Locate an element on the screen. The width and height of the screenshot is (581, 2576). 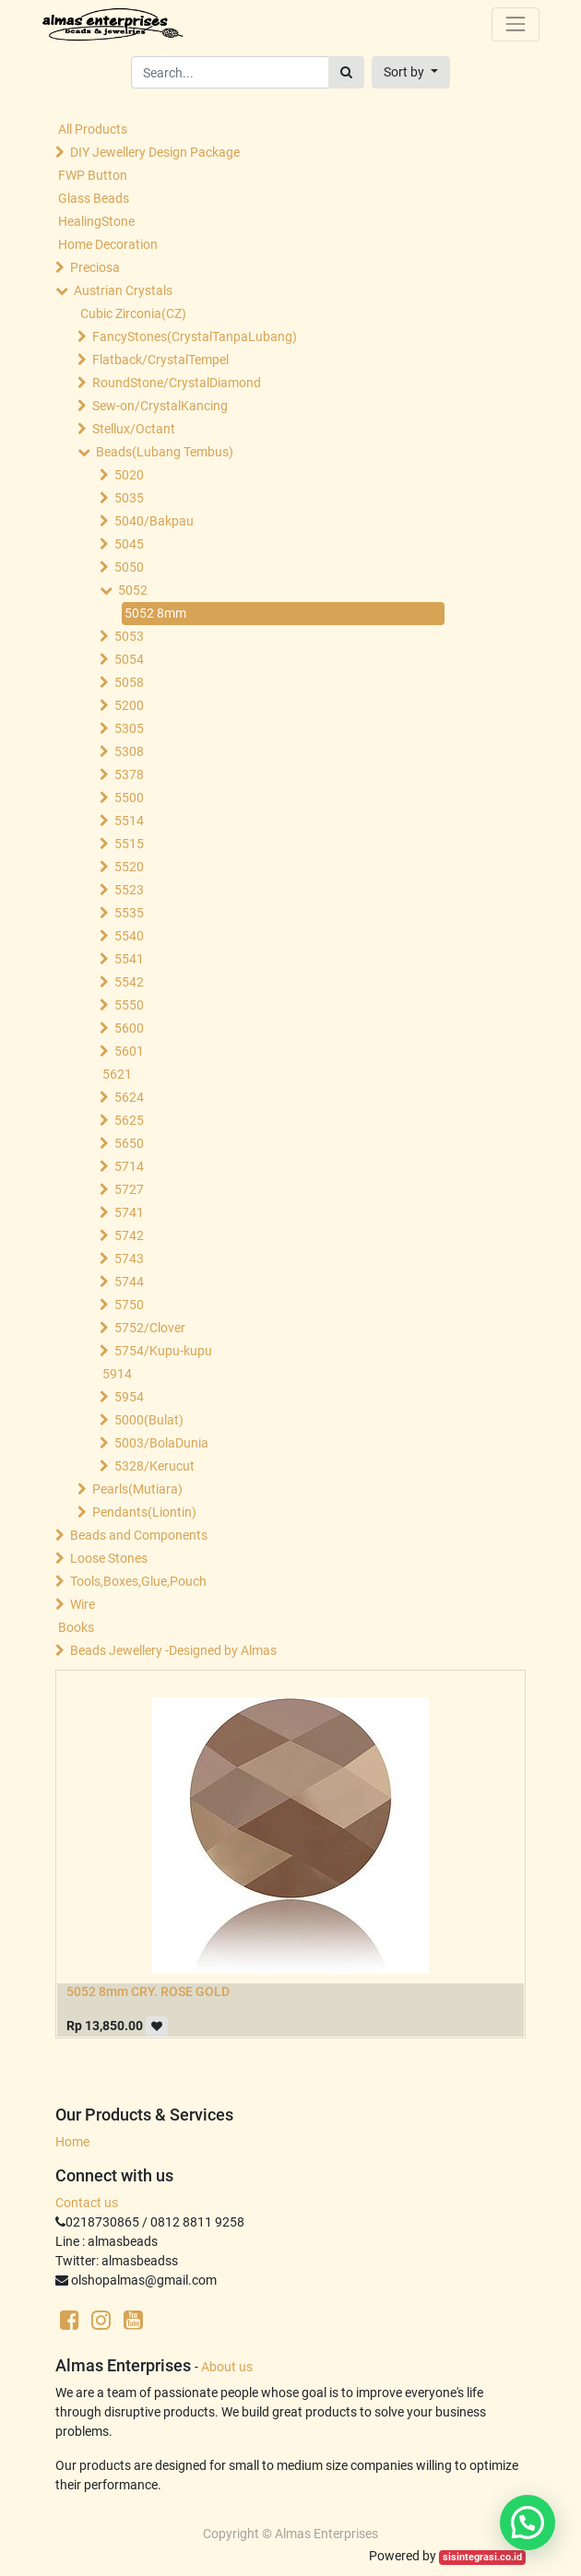
5052 is located at coordinates (133, 590).